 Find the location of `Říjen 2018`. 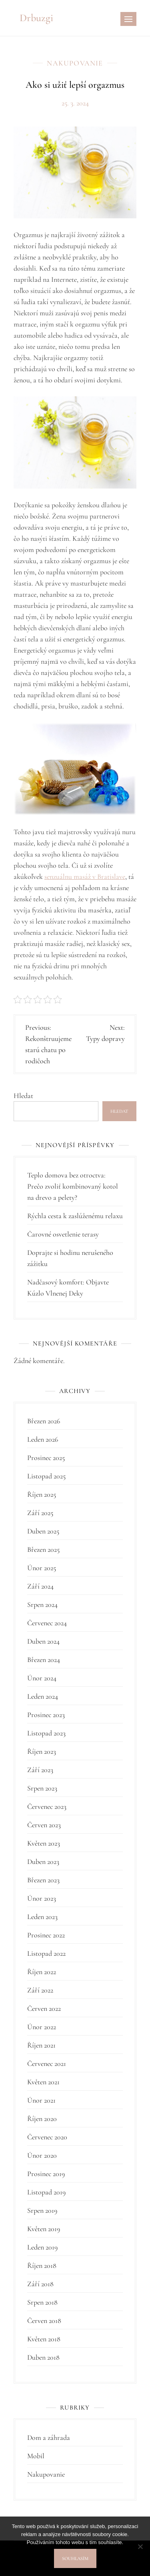

Říjen 2018 is located at coordinates (41, 2265).